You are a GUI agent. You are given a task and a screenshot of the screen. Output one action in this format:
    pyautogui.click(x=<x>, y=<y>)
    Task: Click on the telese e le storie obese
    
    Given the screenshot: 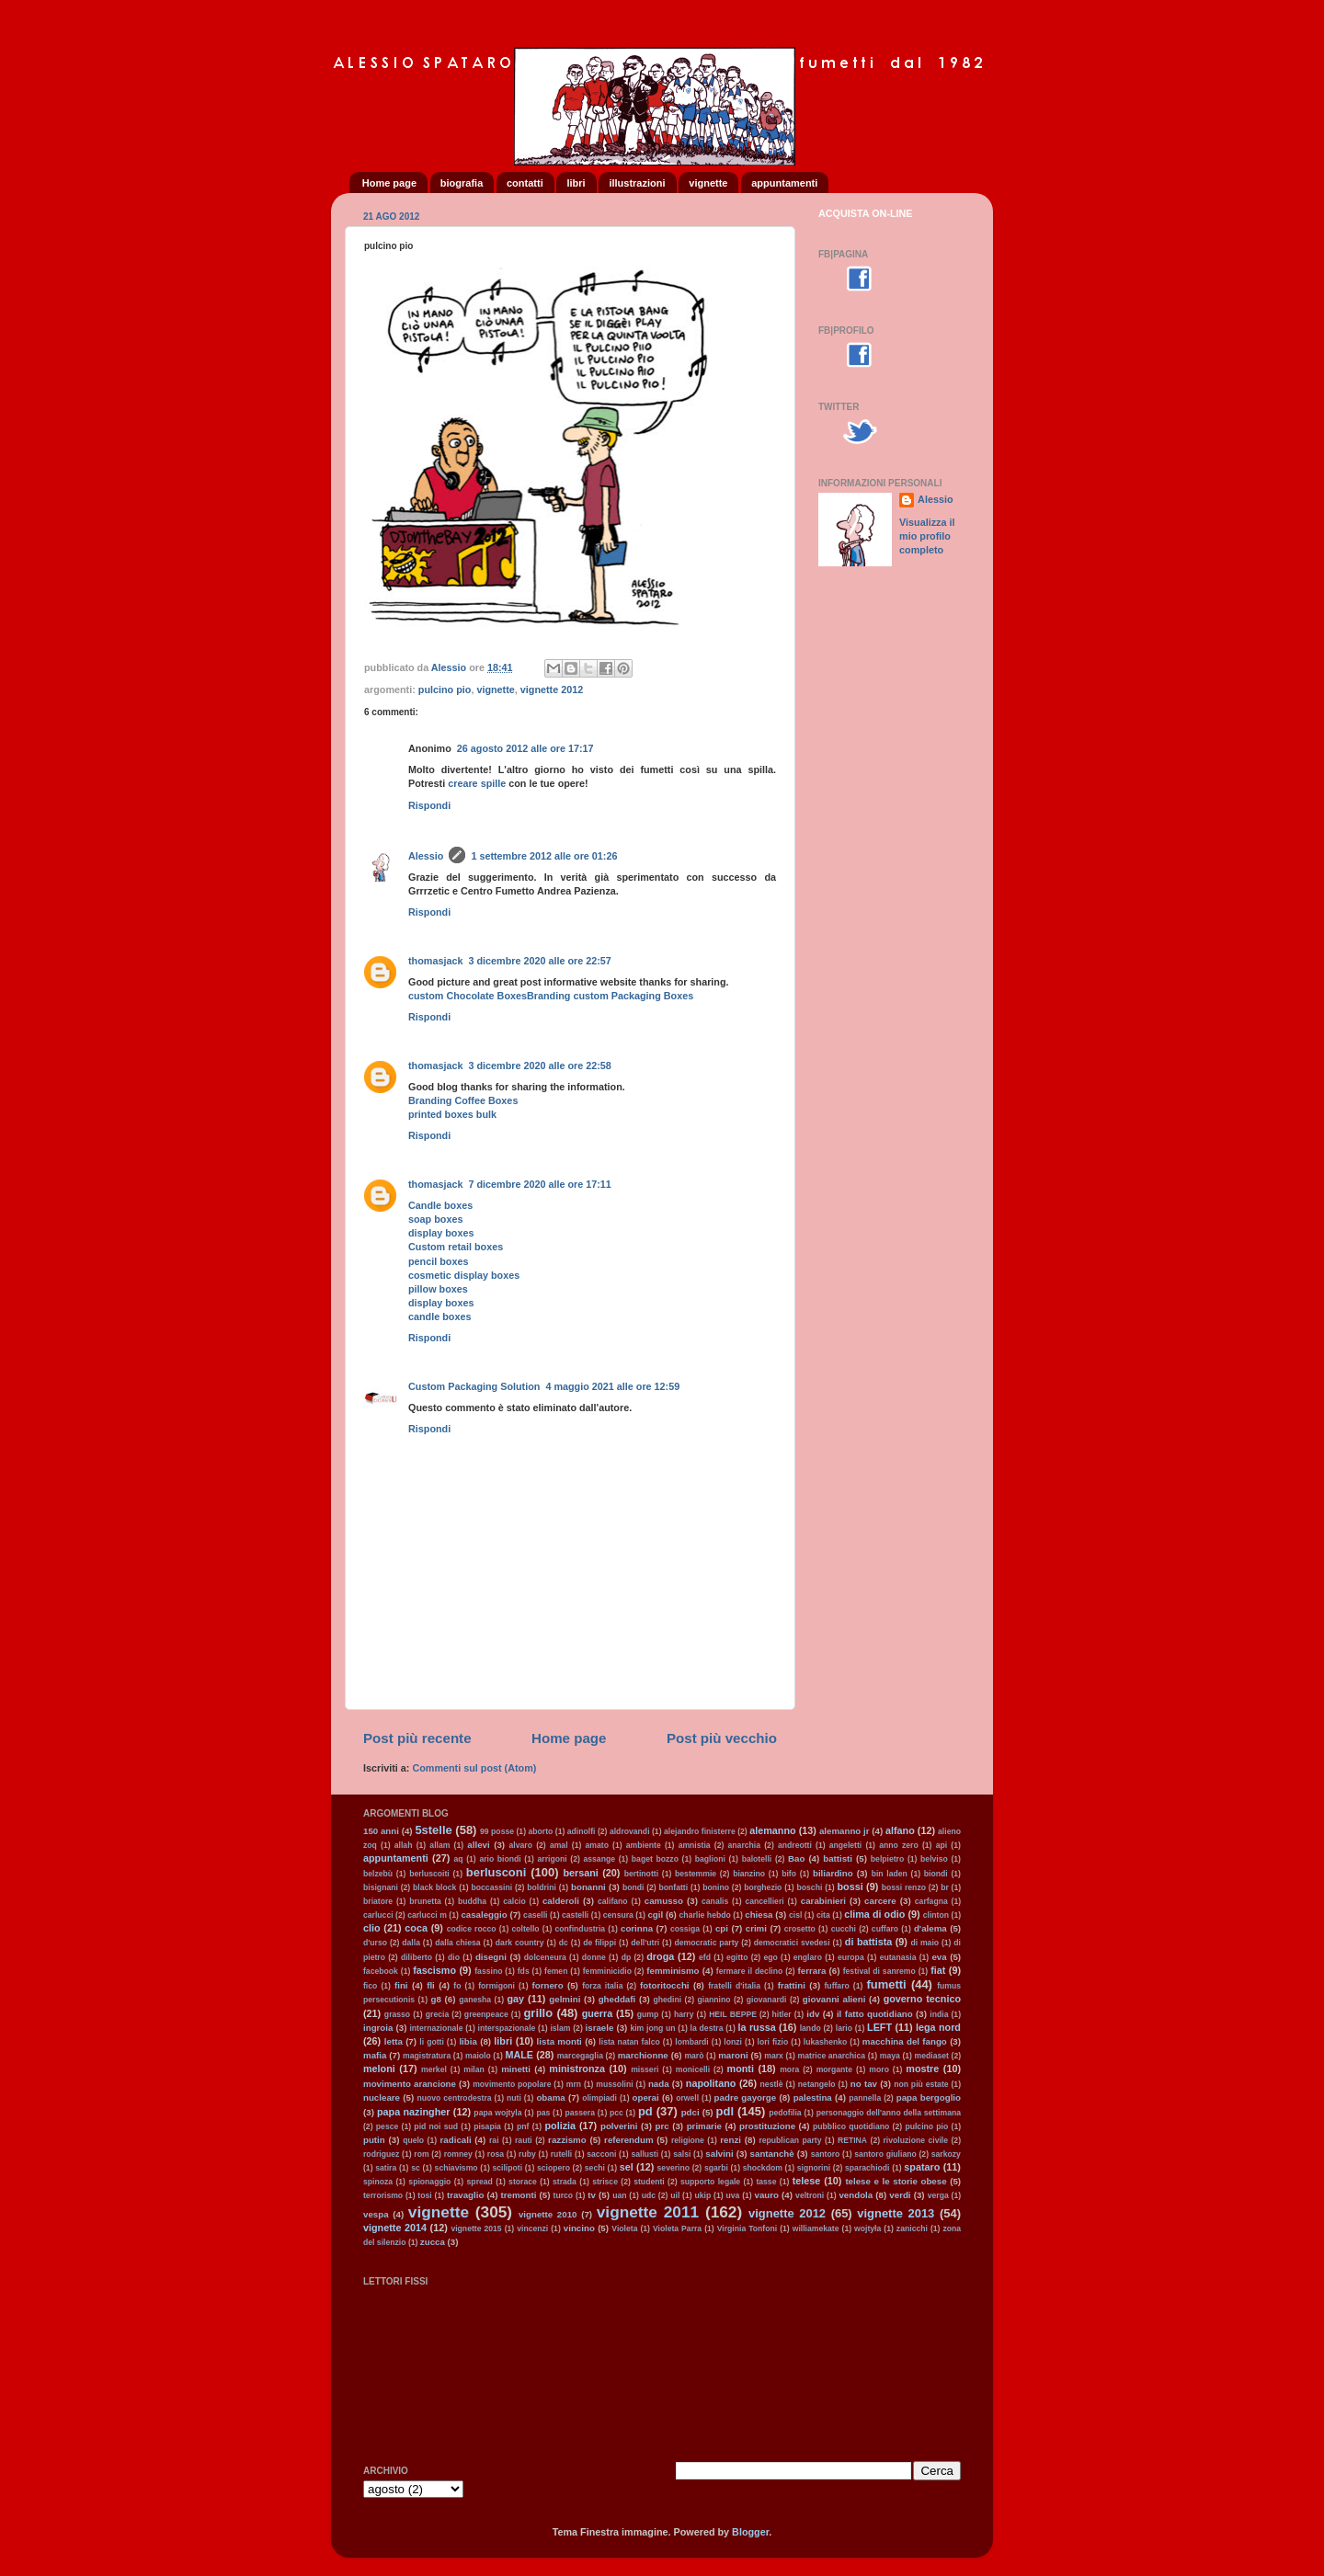 What is the action you would take?
    pyautogui.click(x=895, y=2181)
    